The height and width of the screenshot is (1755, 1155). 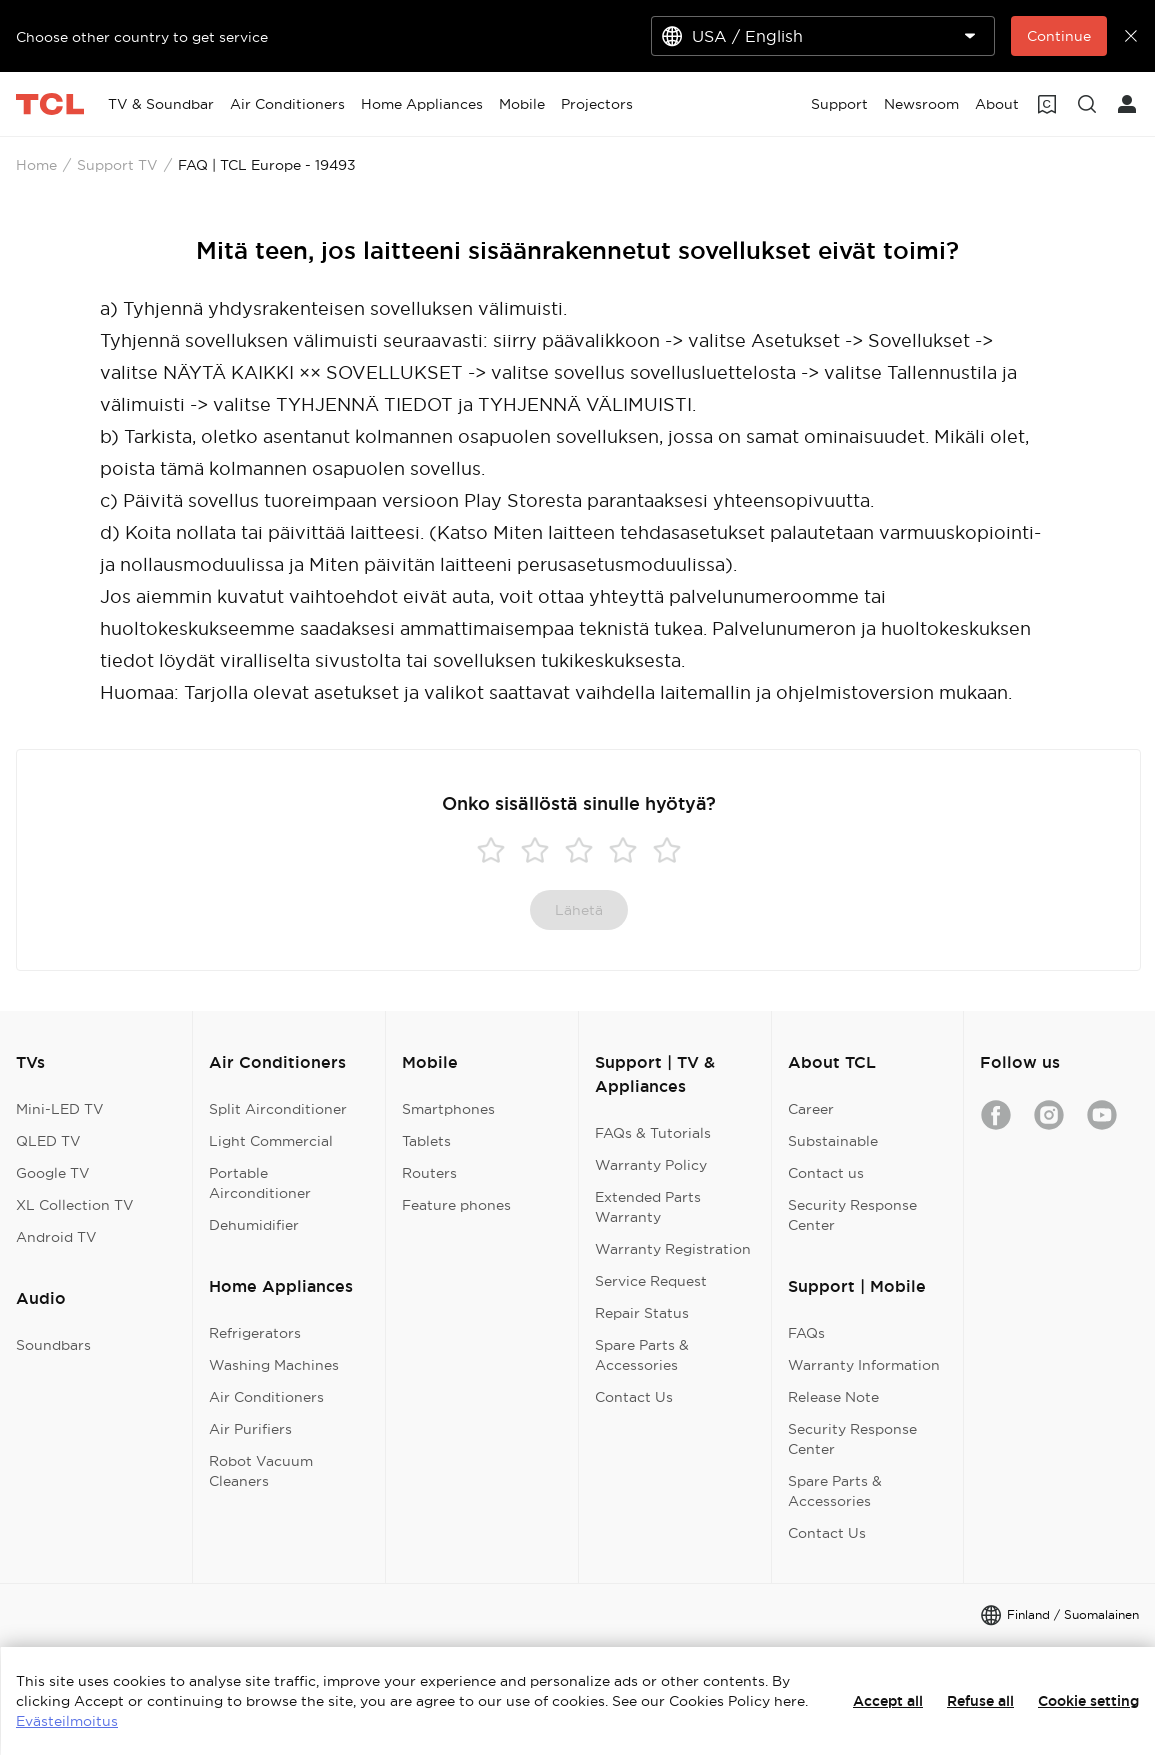 I want to click on Feature phones, so click(x=456, y=1205).